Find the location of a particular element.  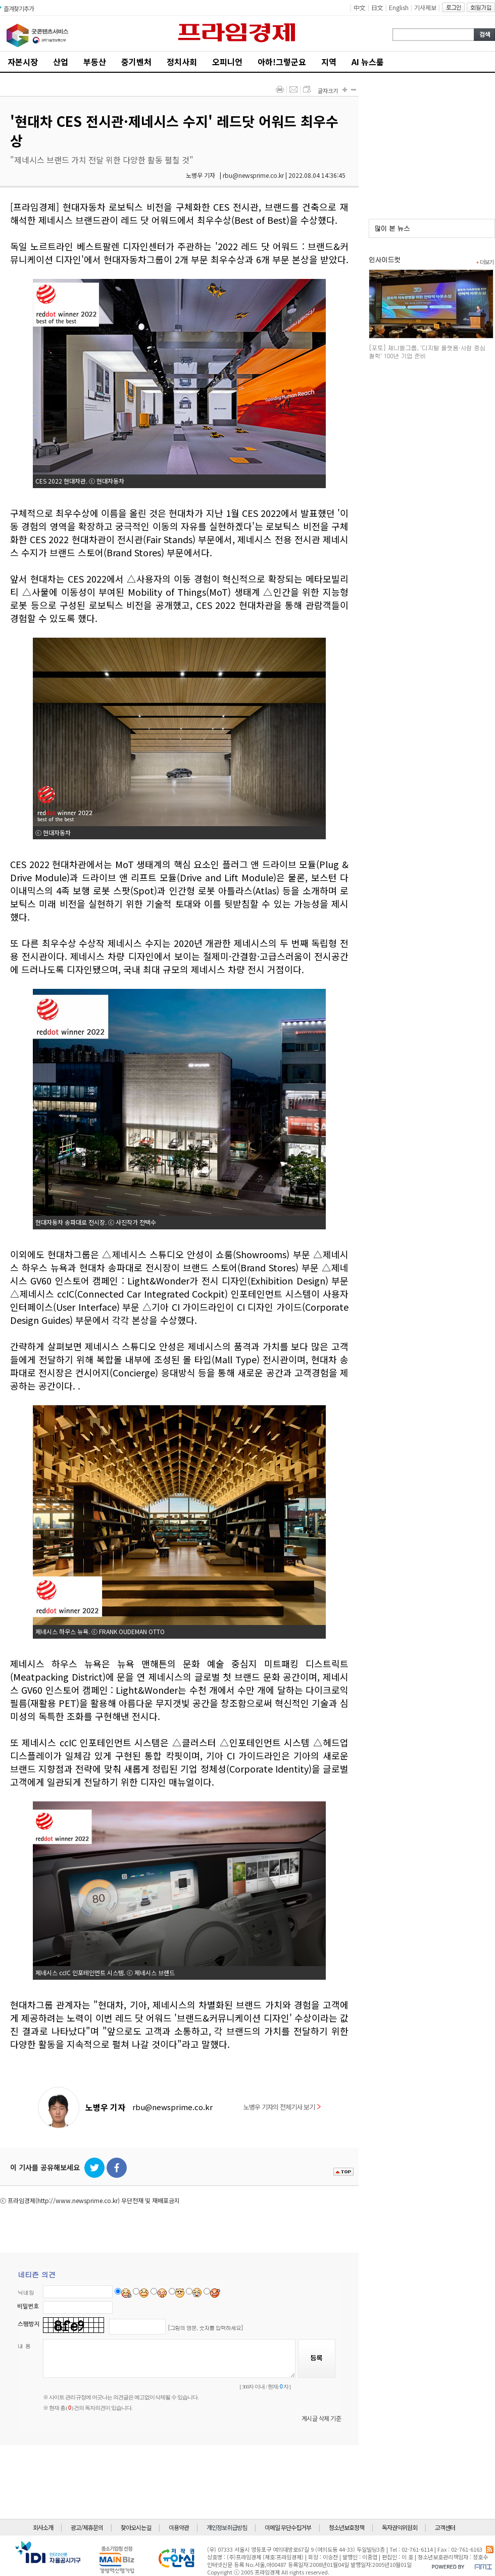

찾아오시는길 is located at coordinates (136, 2527).